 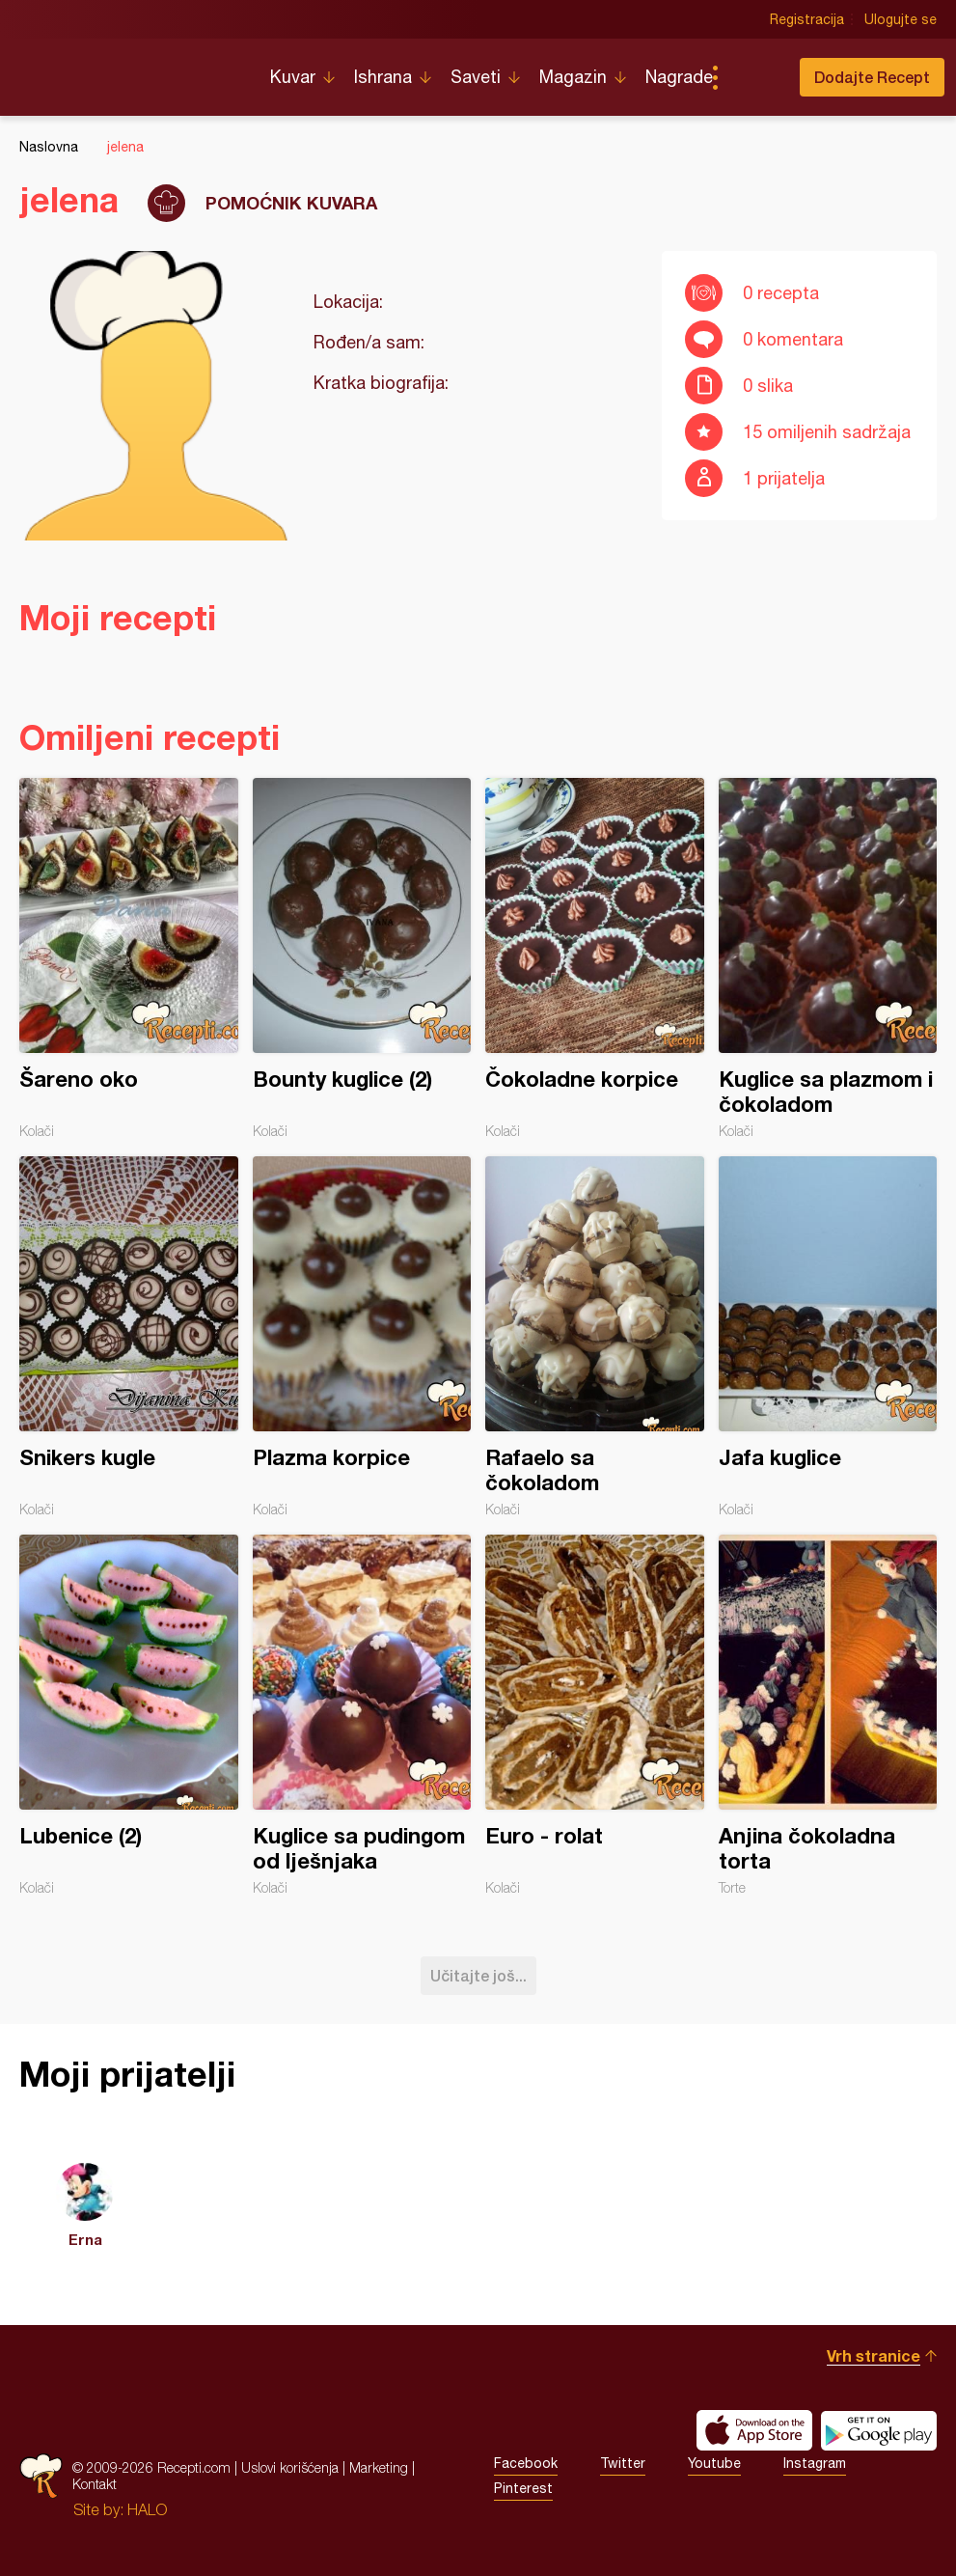 I want to click on HALO, so click(x=147, y=2509).